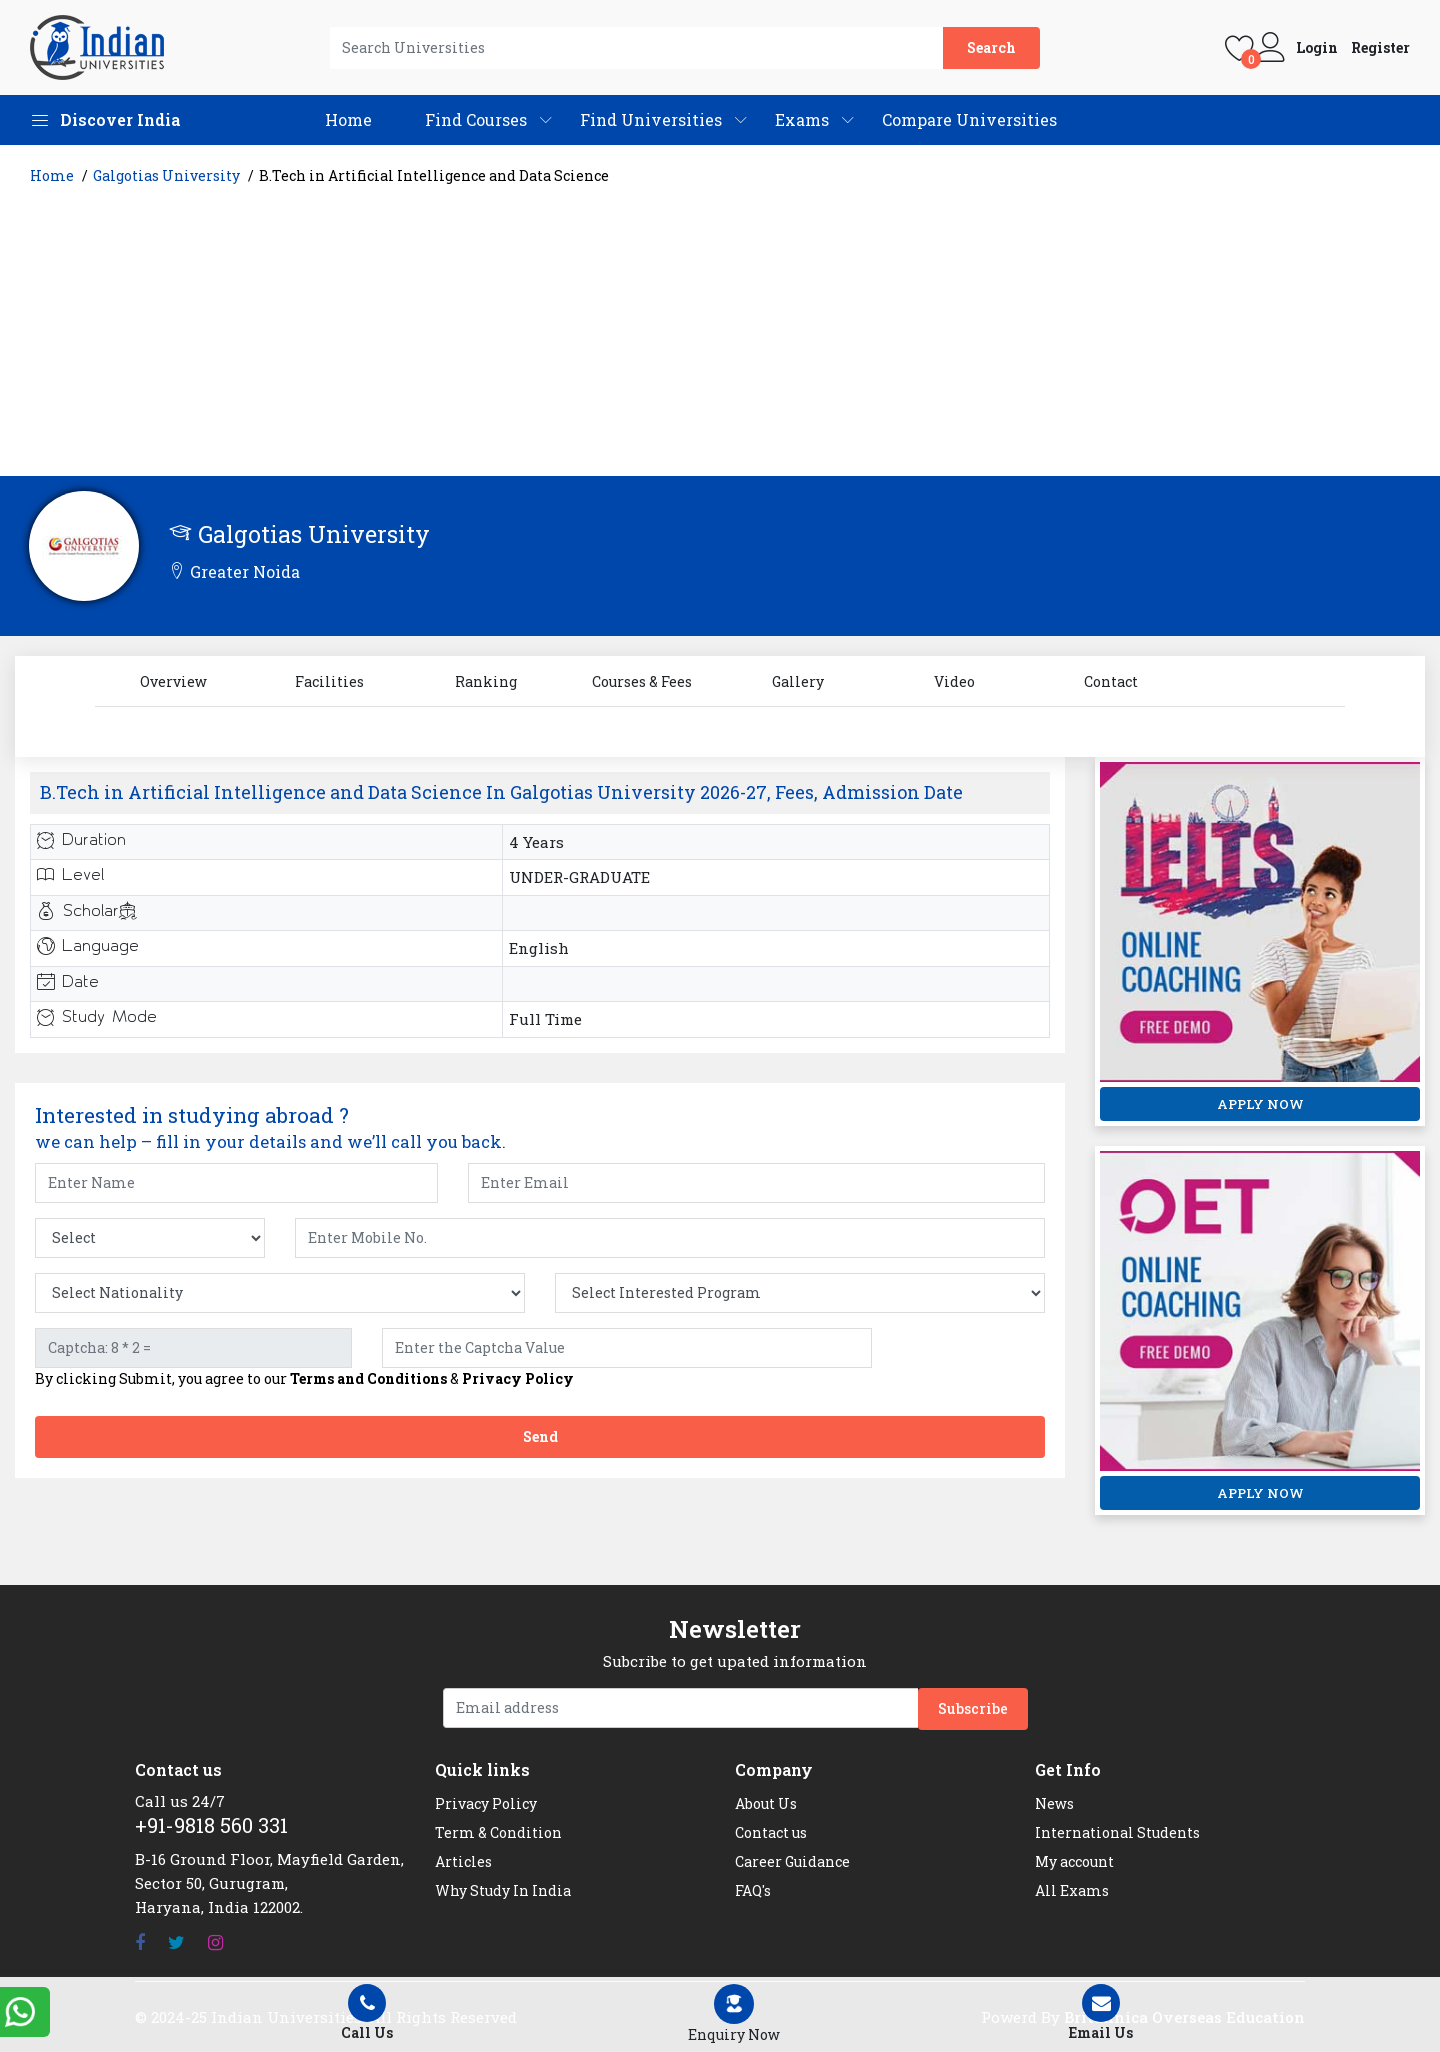 The image size is (1440, 2052). What do you see at coordinates (753, 1890) in the screenshot?
I see `FAQ's` at bounding box center [753, 1890].